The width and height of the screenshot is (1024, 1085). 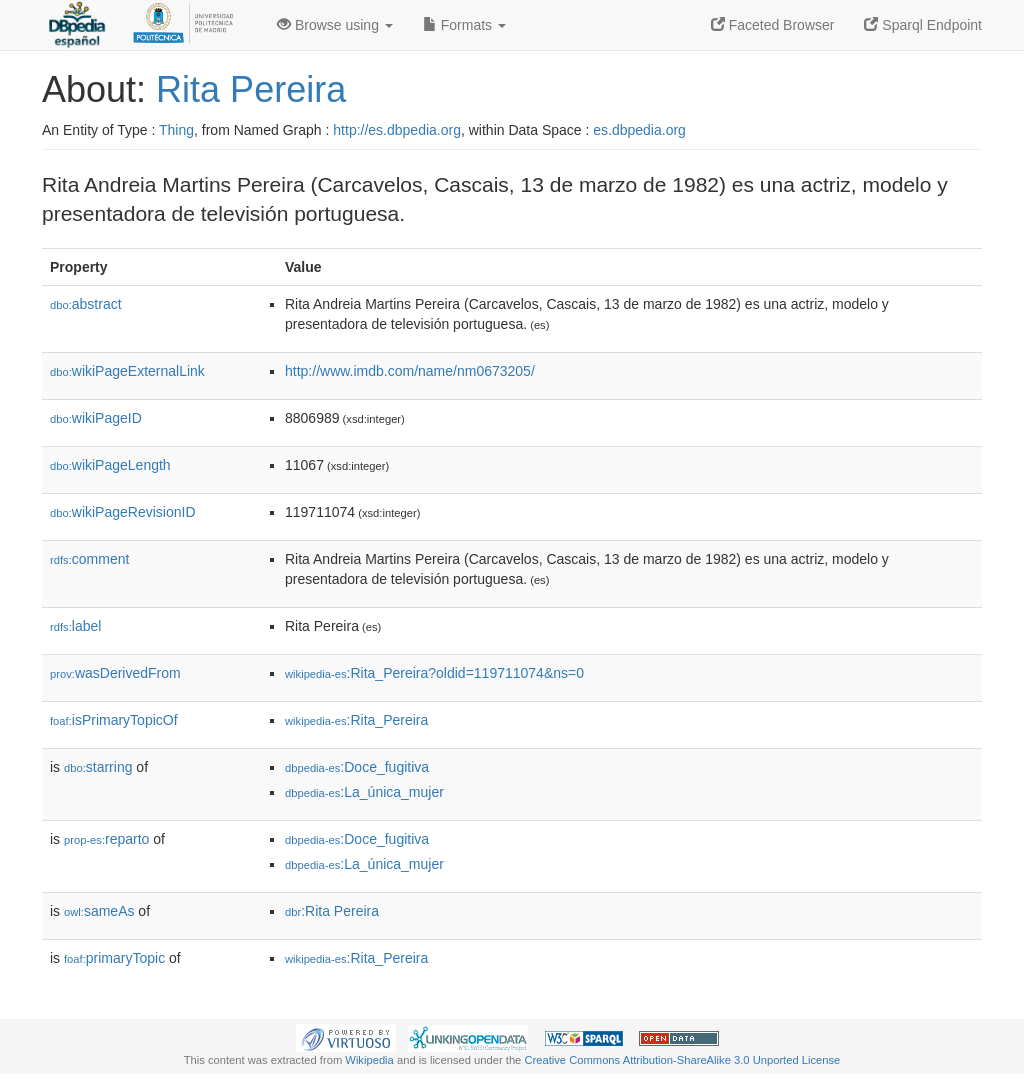 I want to click on :Rita Pereira, so click(x=332, y=911).